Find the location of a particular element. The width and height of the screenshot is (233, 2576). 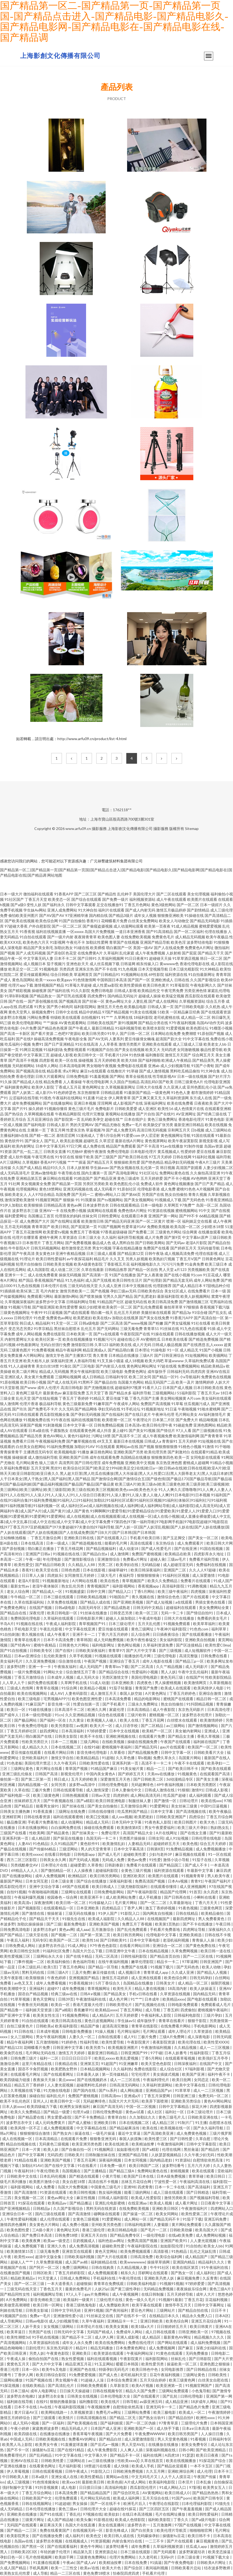

免费影视观看 is located at coordinates (75, 1049).